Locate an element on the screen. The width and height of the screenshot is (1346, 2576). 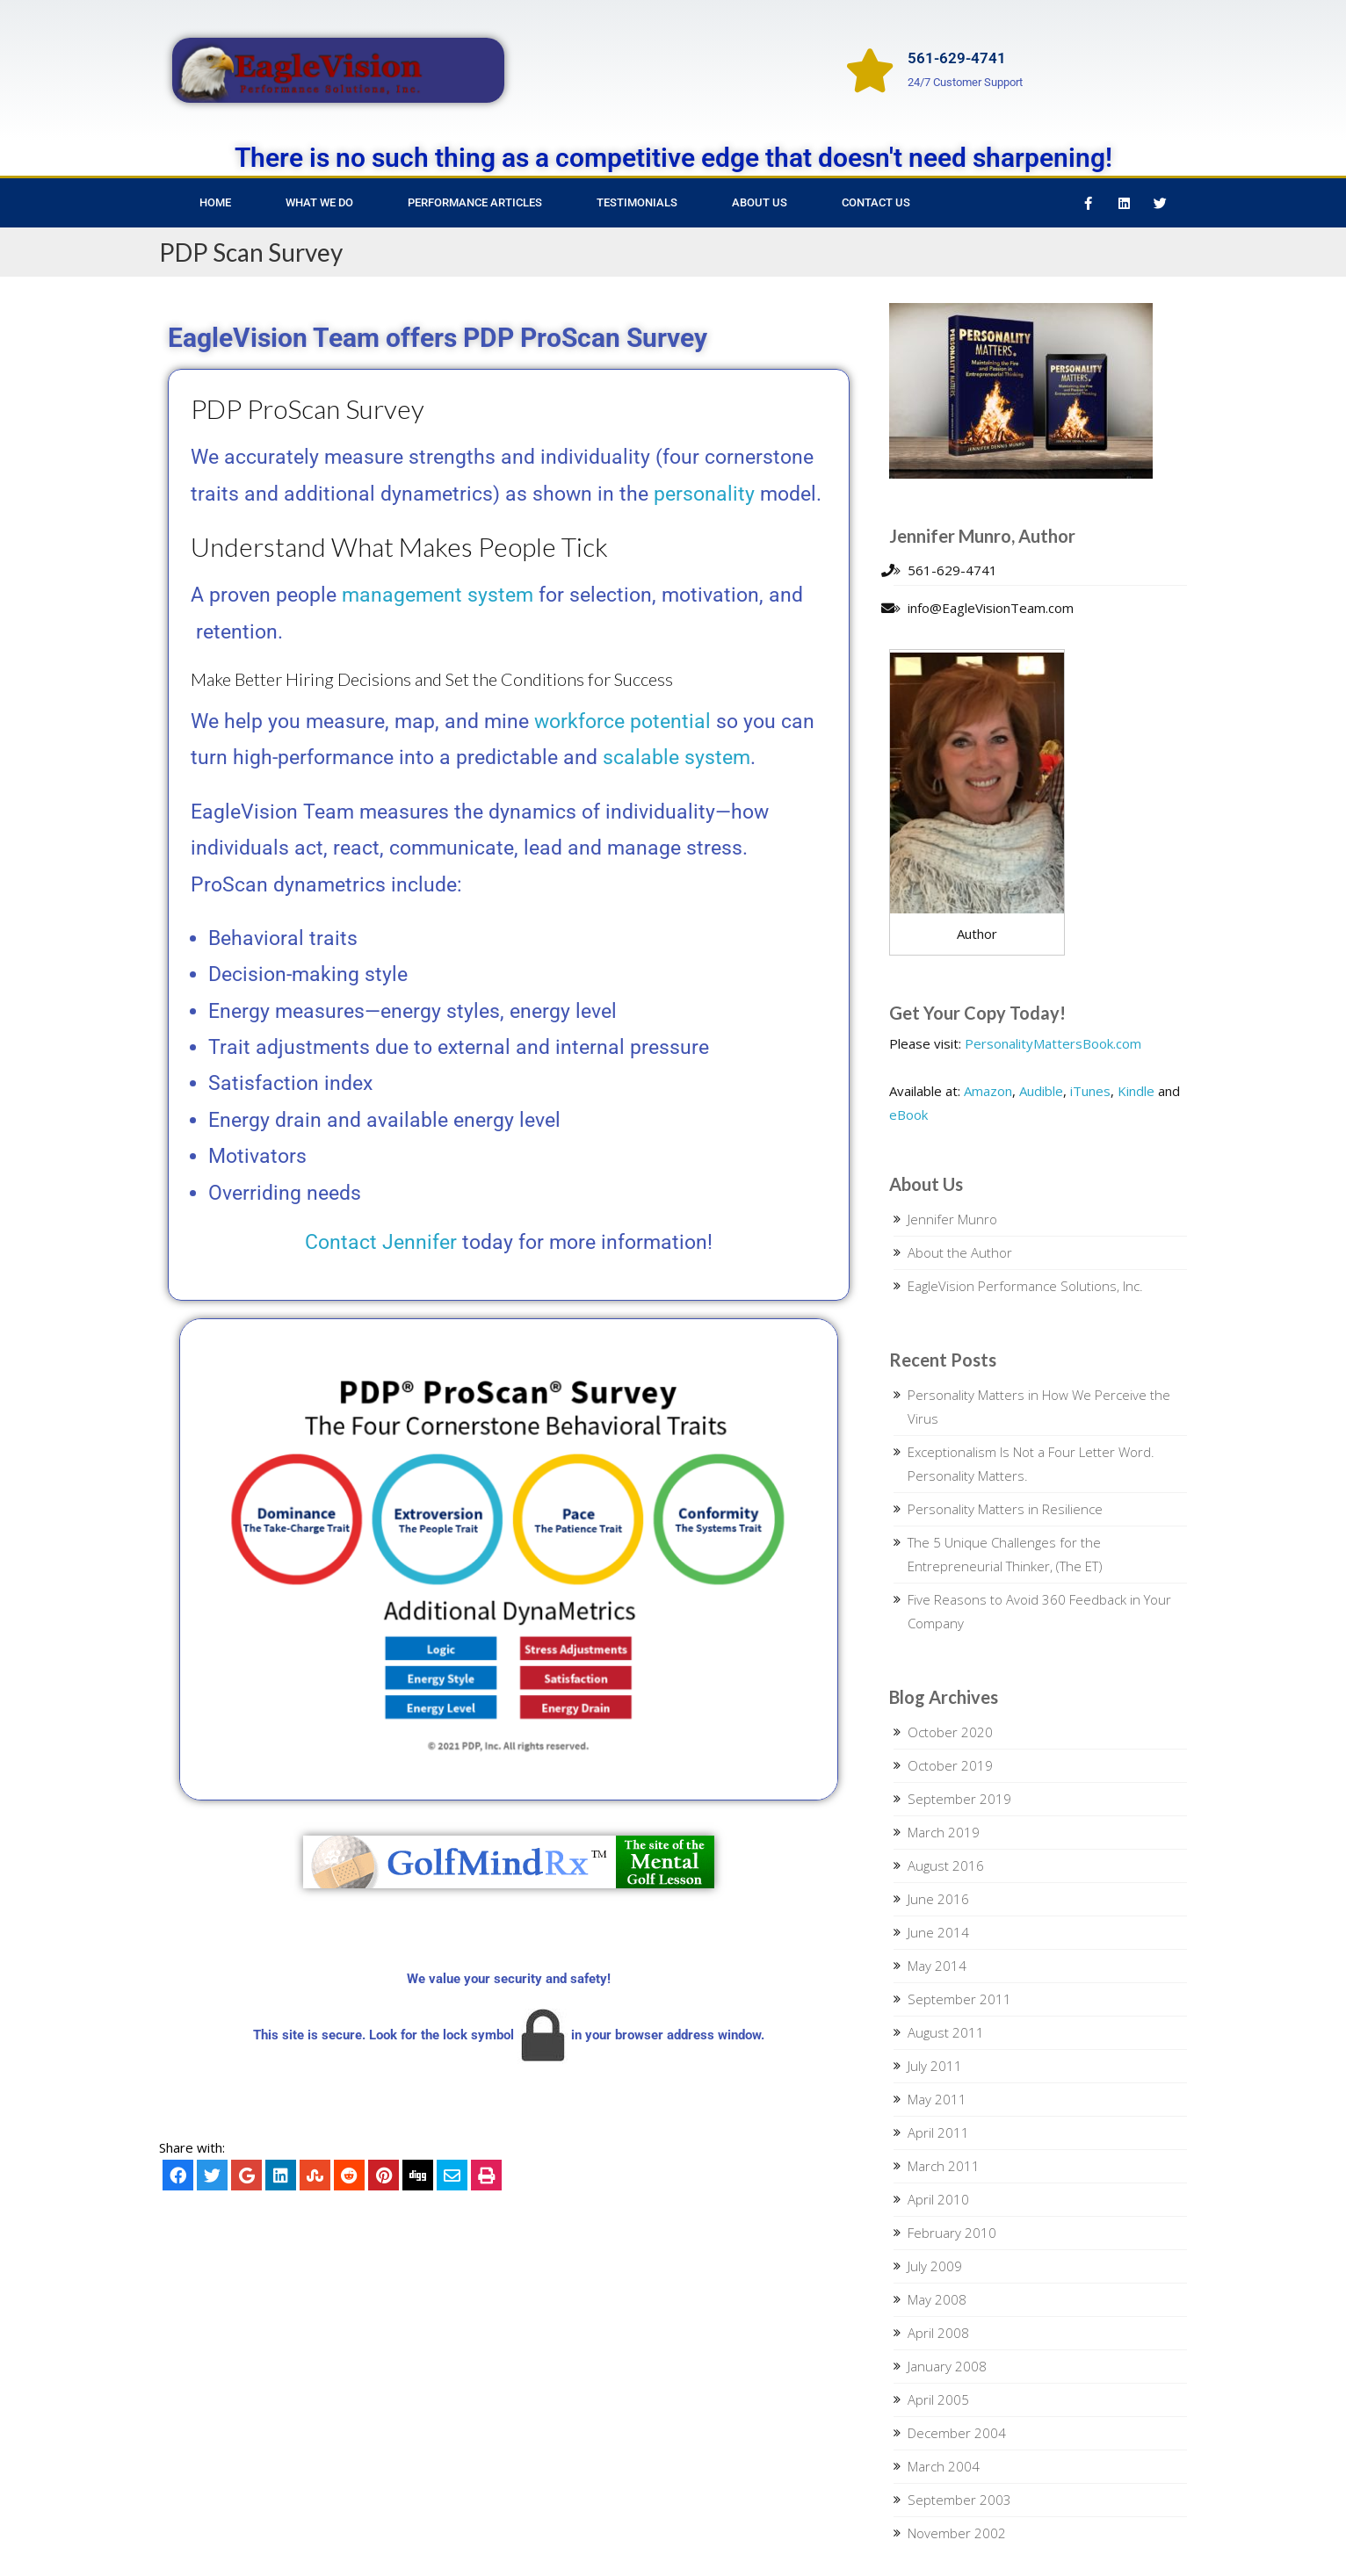
scalable system is located at coordinates (676, 757).